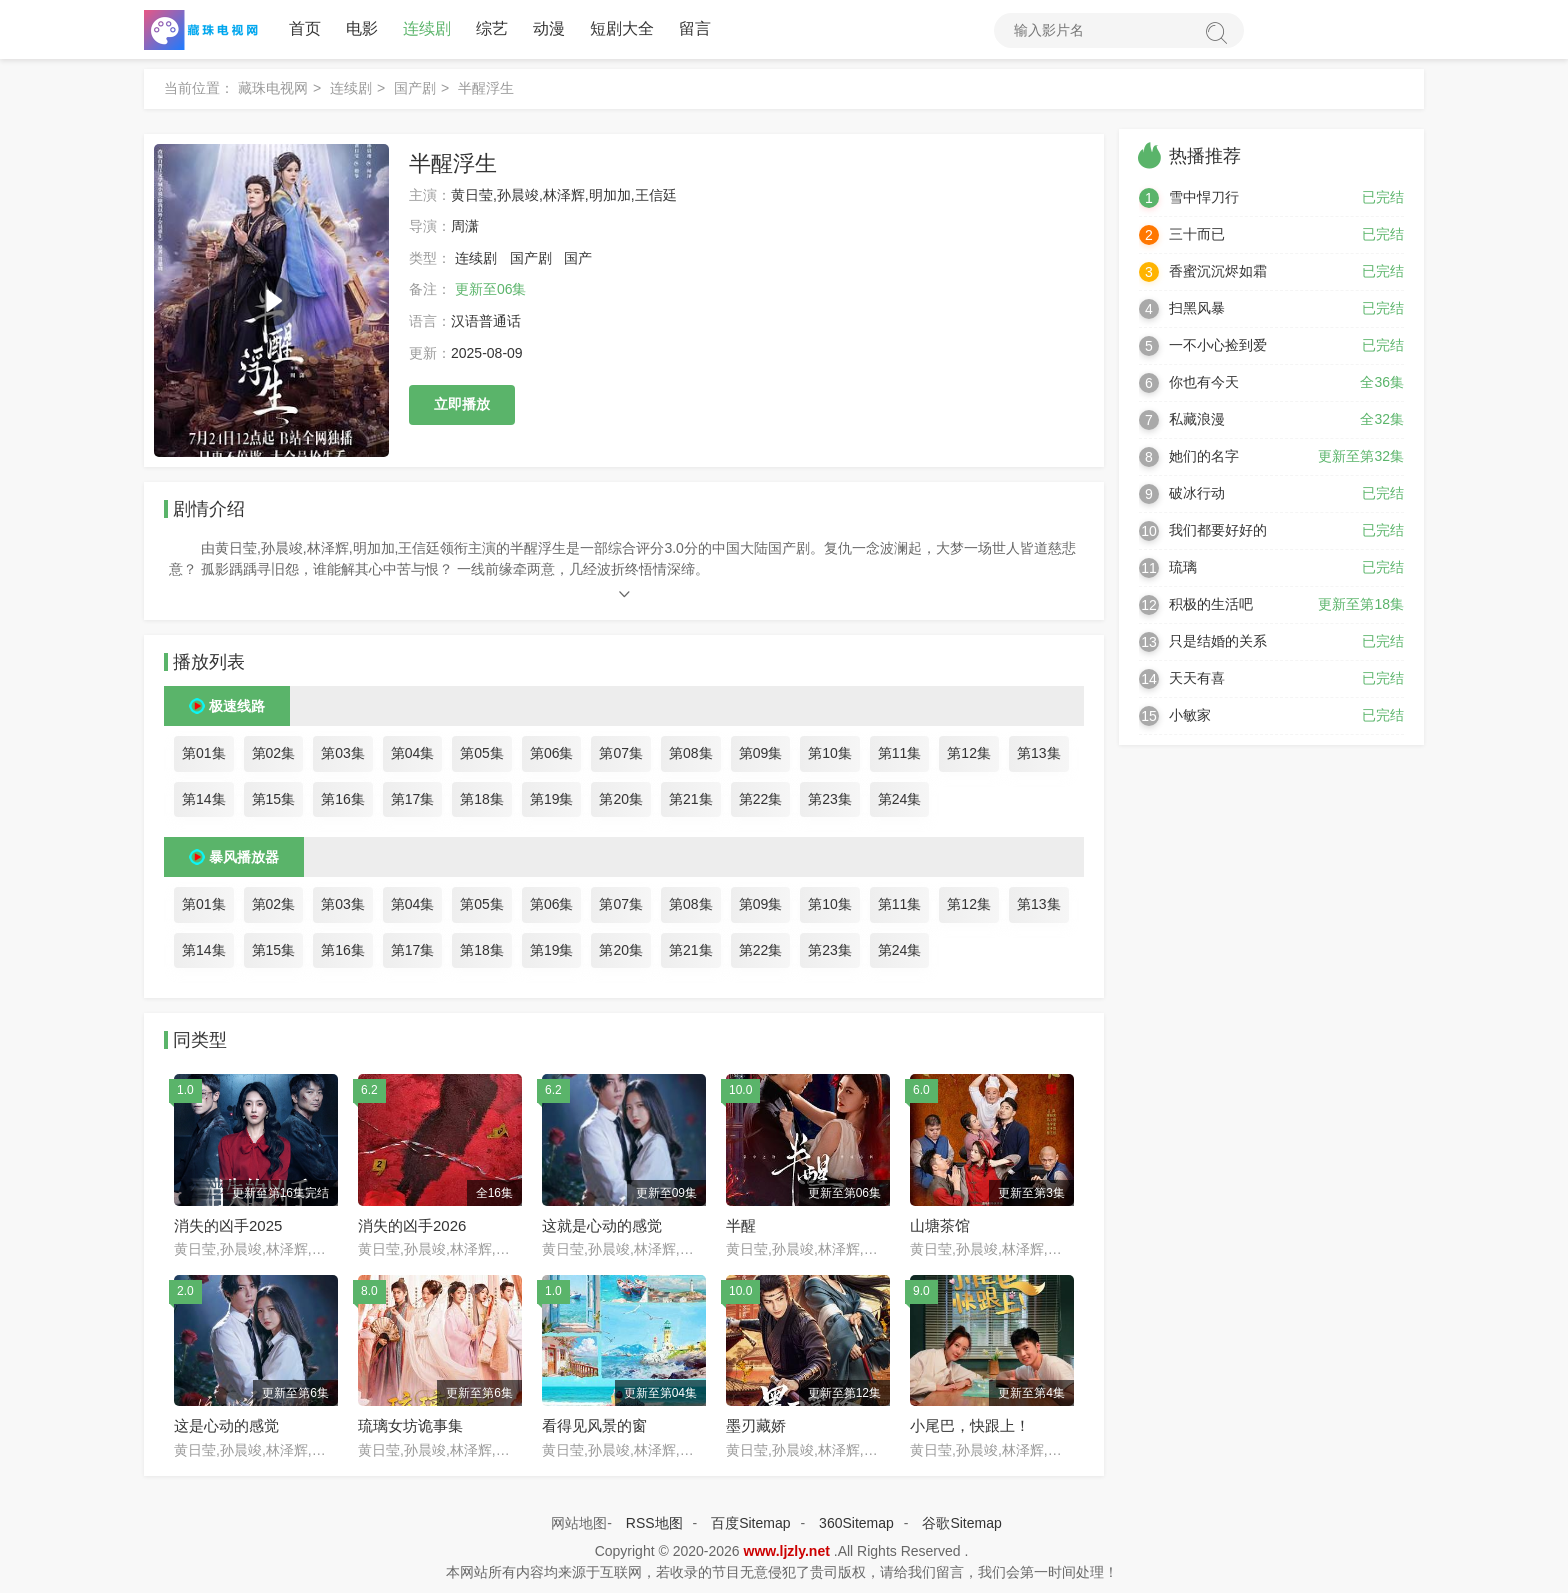 This screenshot has height=1593, width=1568. I want to click on 连续剧, so click(427, 29).